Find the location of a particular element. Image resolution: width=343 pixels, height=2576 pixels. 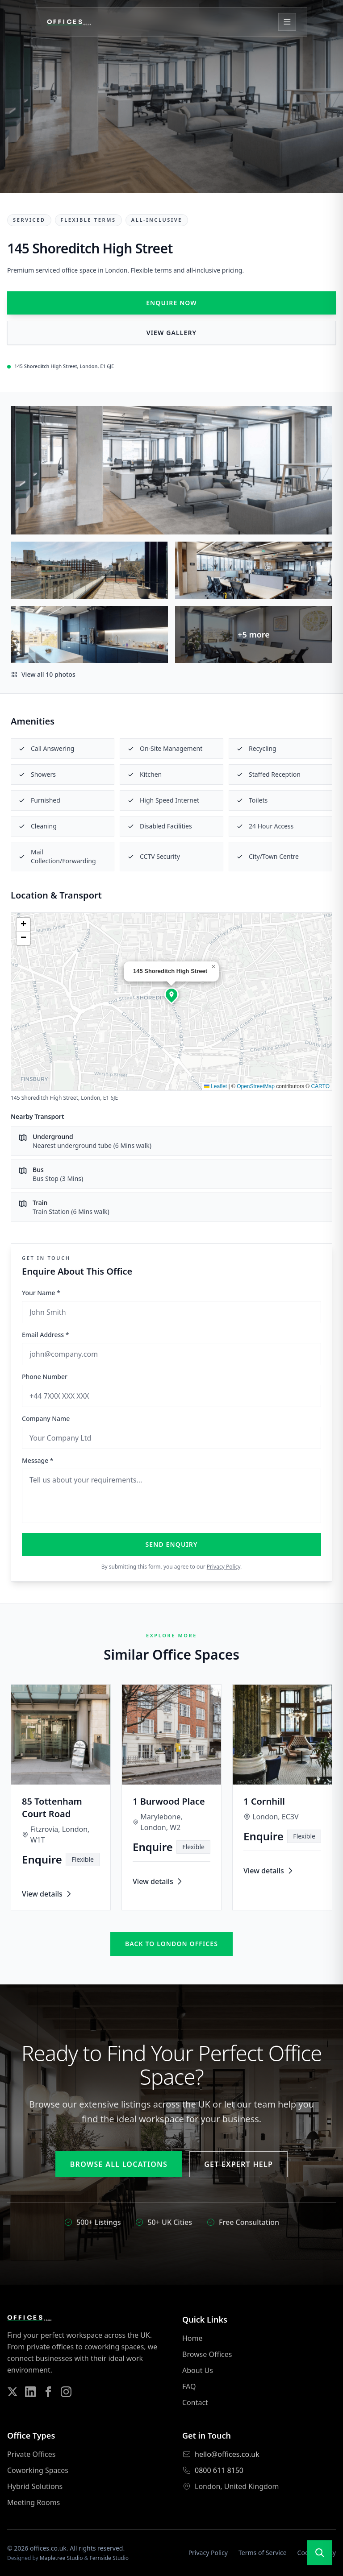

Phone Number is located at coordinates (44, 1376).